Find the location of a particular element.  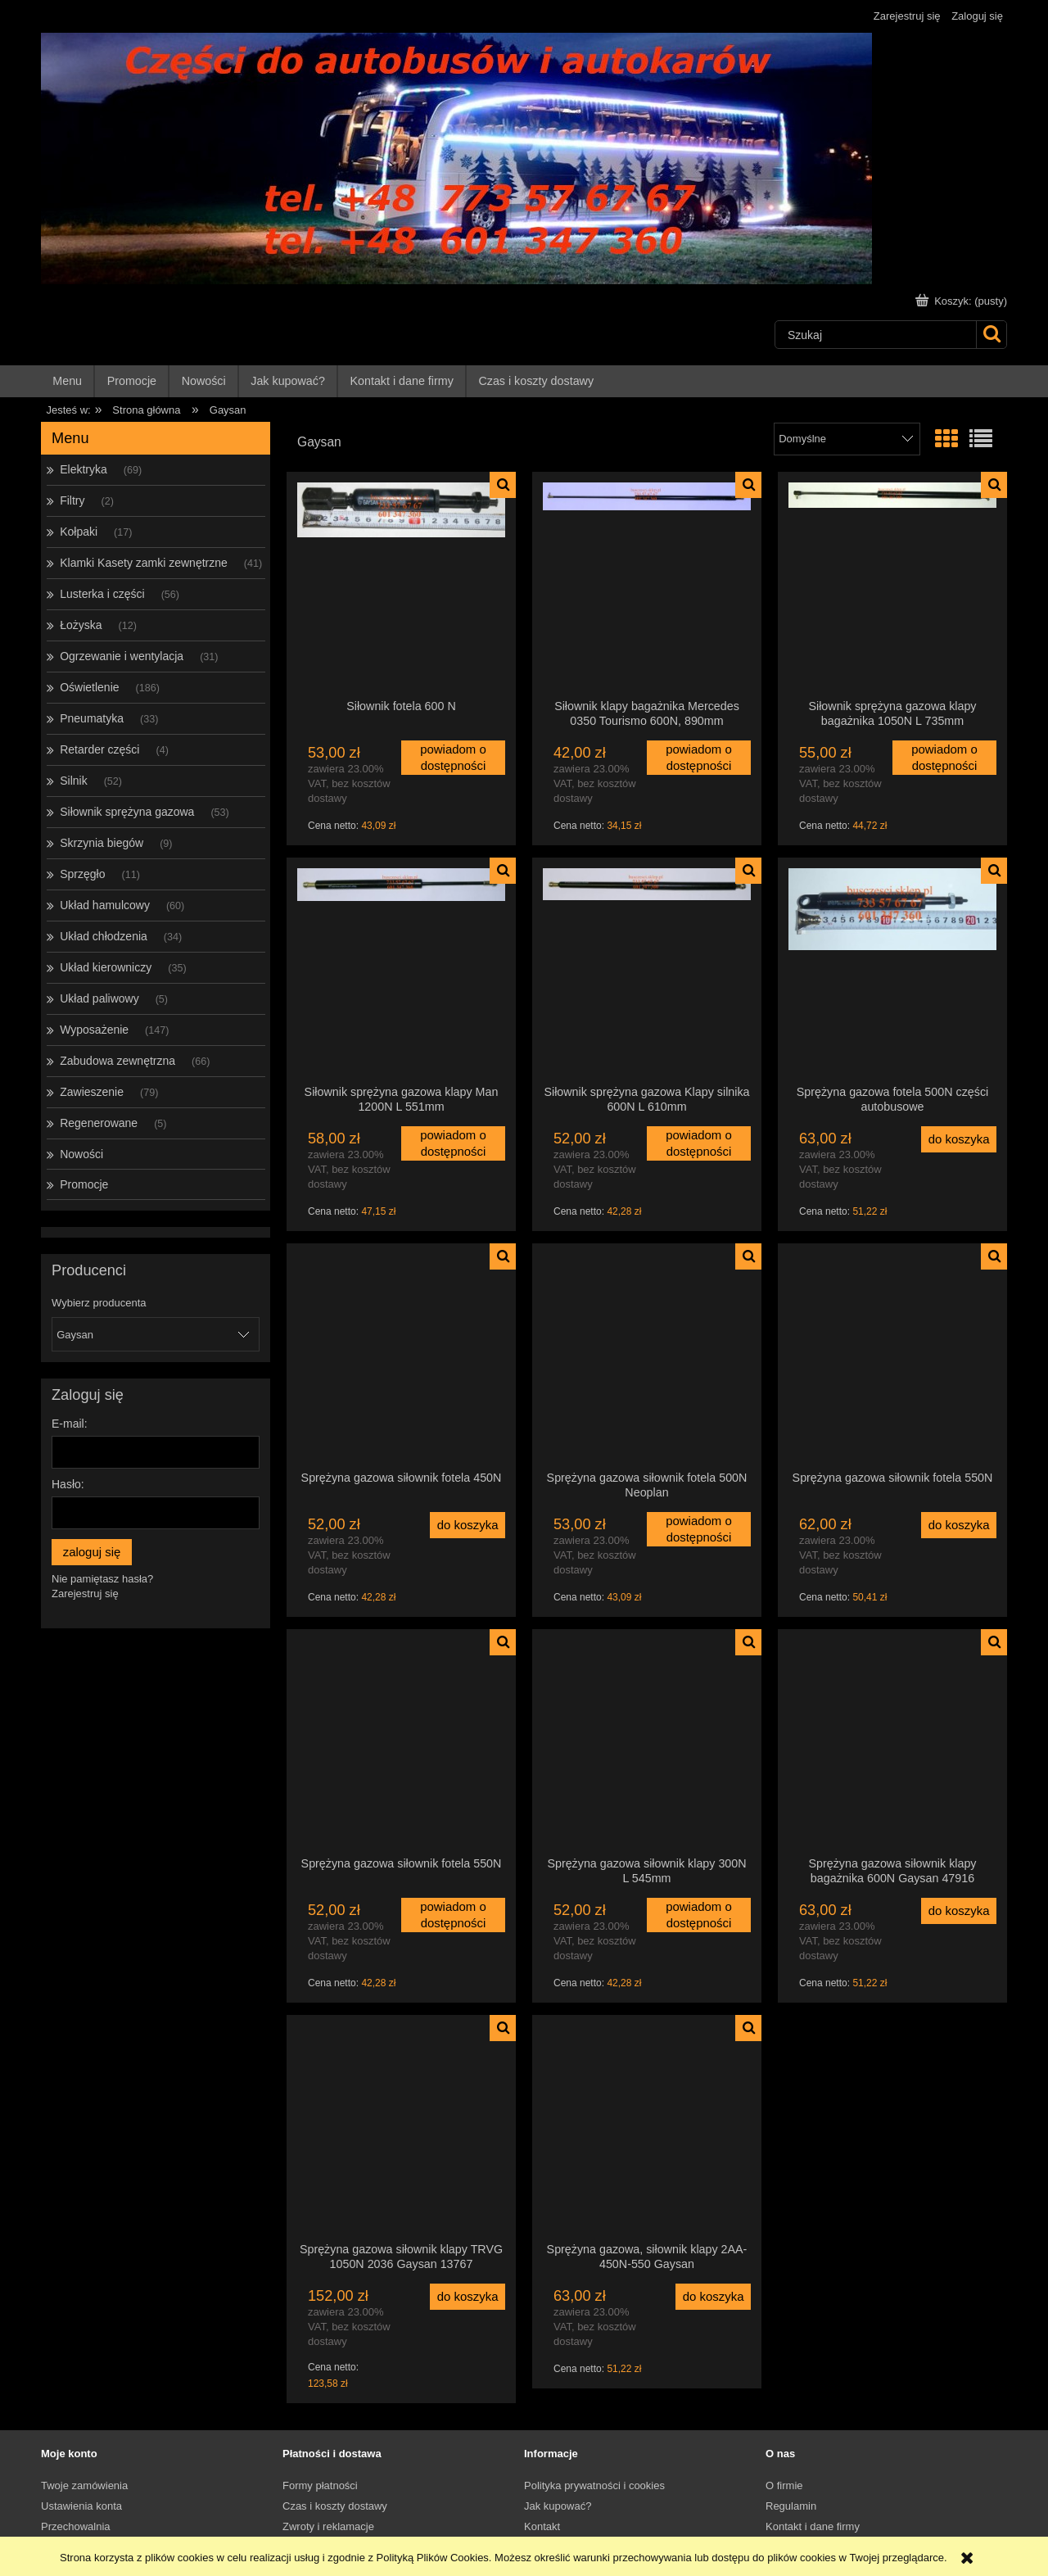

[Do koszyka Sprężyna gazowa siłownik klapy bagażnika 600N Gaysan 47916] is located at coordinates (958, 1911).